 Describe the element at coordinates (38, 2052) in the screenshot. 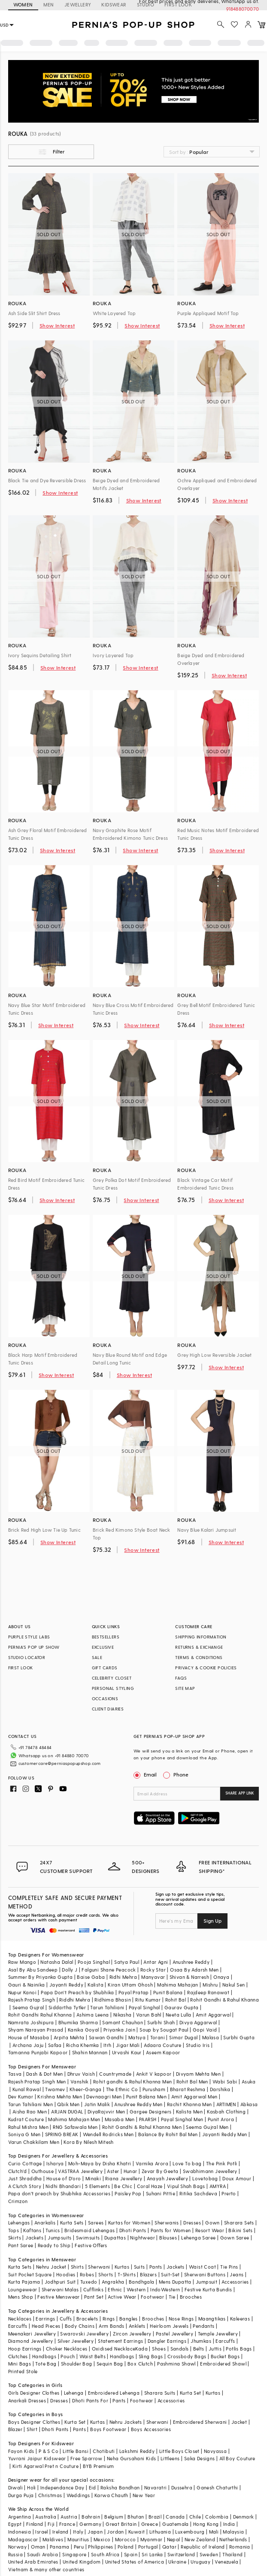

I see `Tamanna Punjabi Kapoor` at that location.